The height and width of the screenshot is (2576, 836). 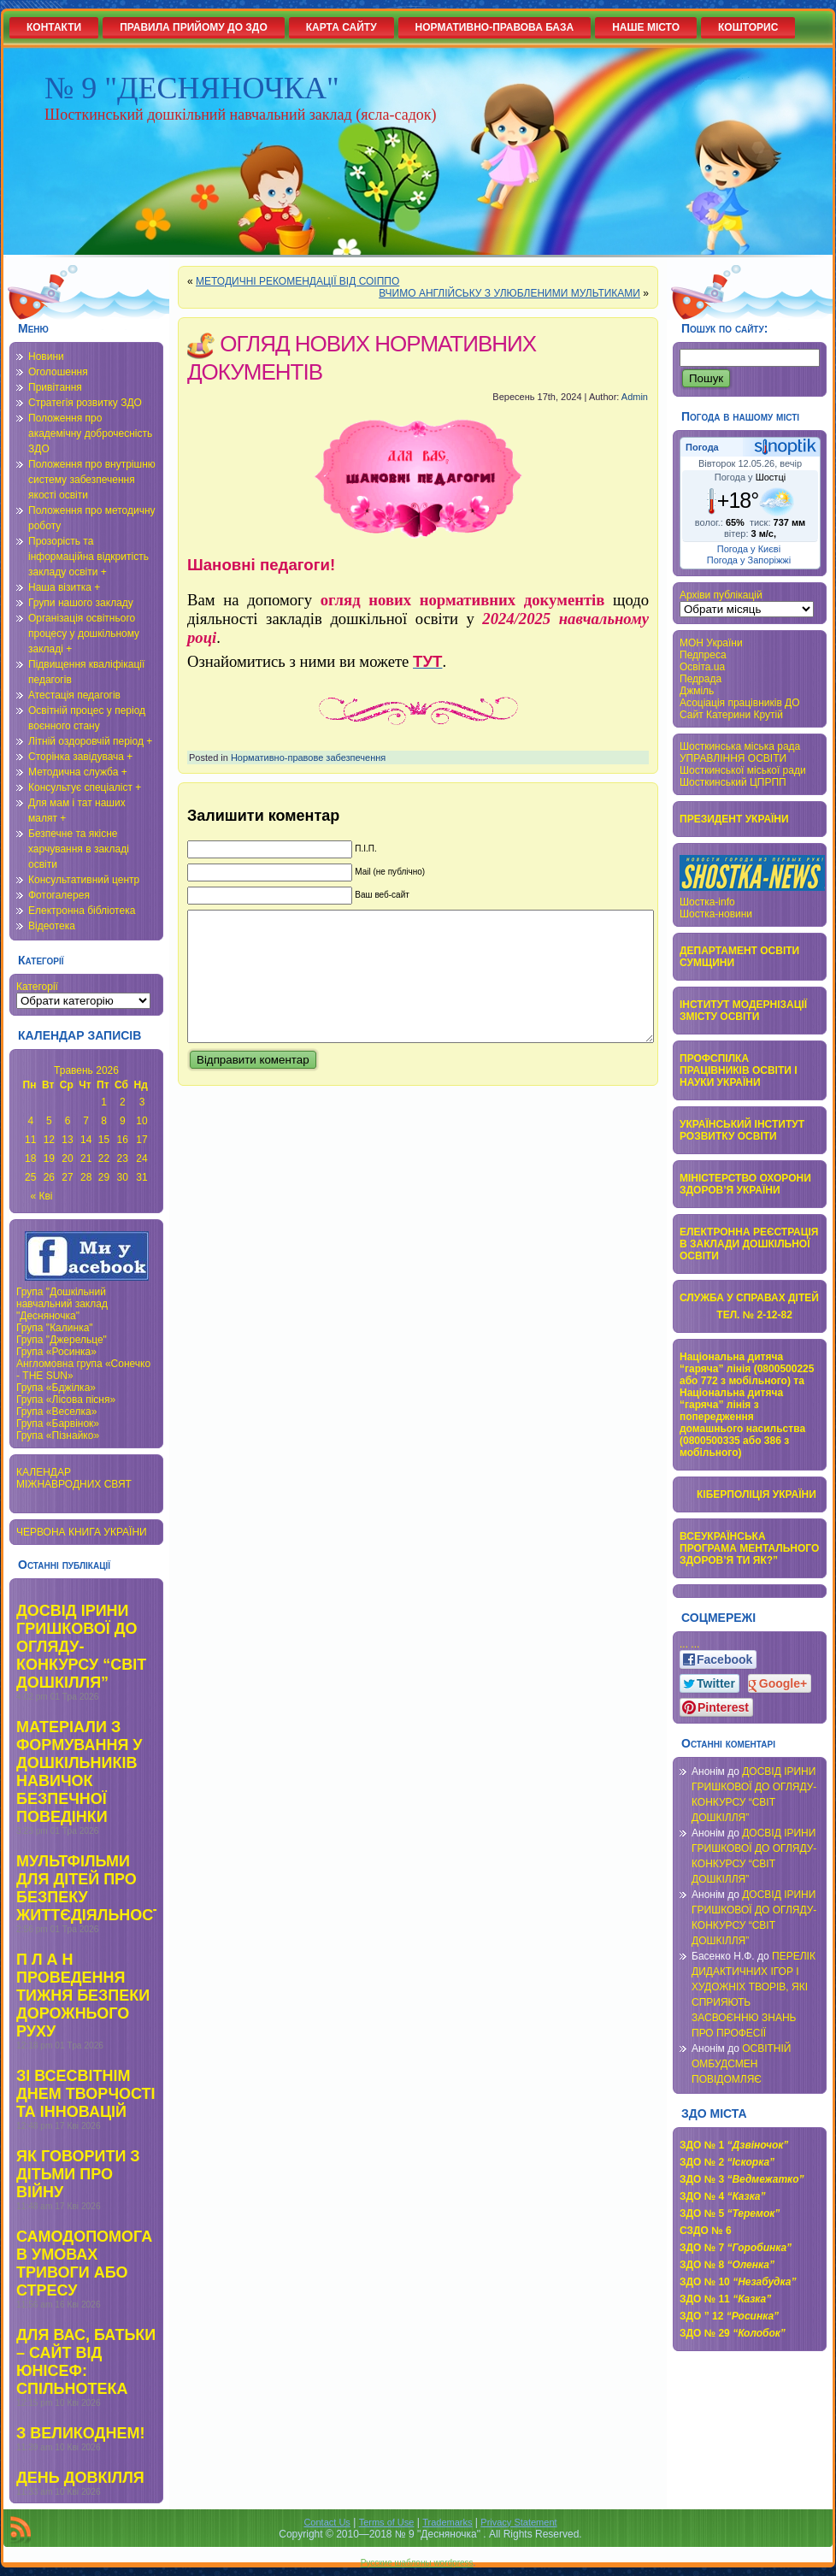 I want to click on Оголошення, so click(x=58, y=372).